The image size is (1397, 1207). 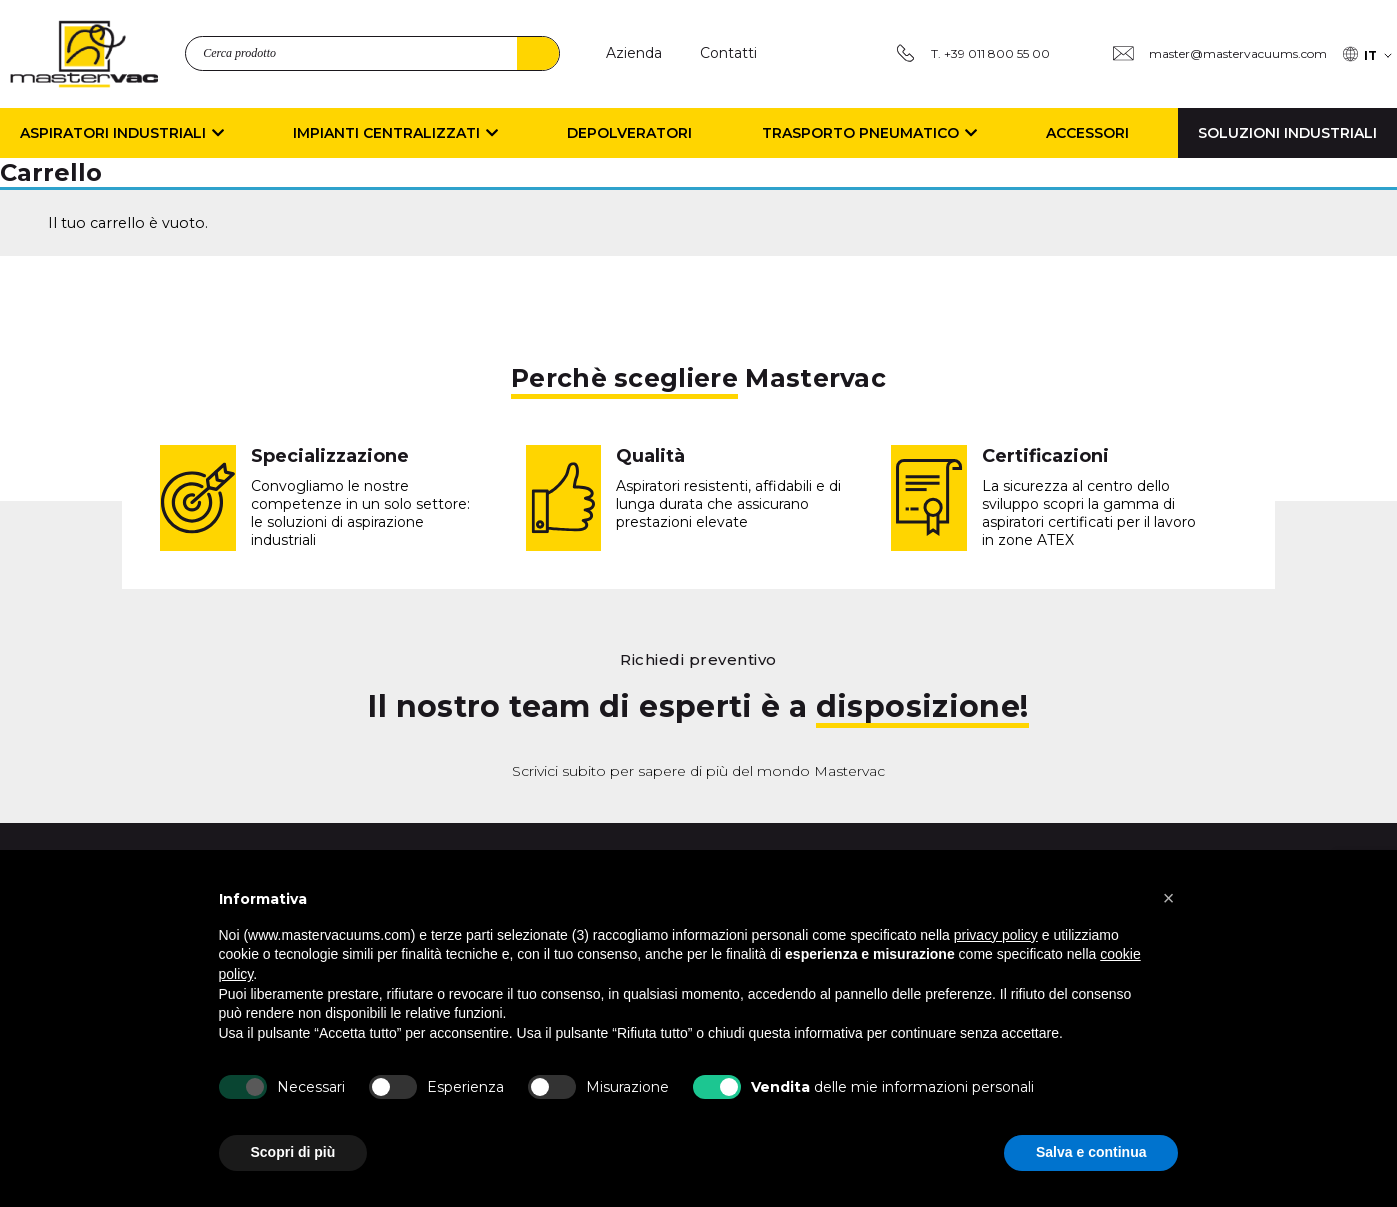 I want to click on Salva e continua [button], so click(x=1091, y=1152).